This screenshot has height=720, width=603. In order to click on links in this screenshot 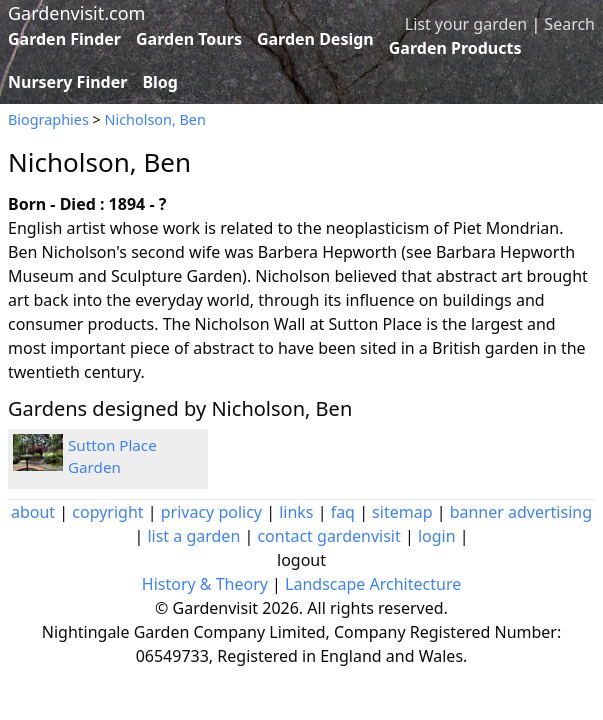, I will do `click(296, 512)`.